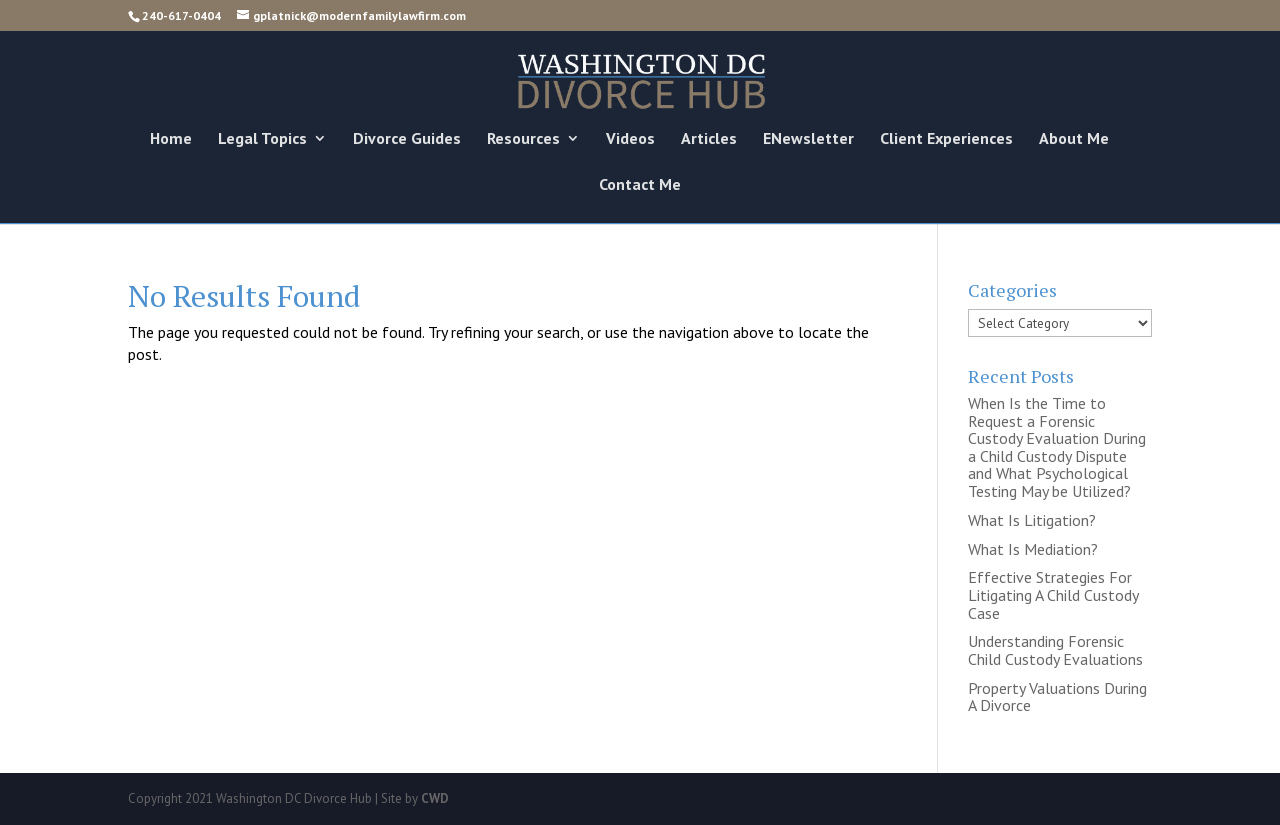 The height and width of the screenshot is (825, 1280). Describe the element at coordinates (1055, 650) in the screenshot. I see `Understanding Forensic Child Custody Evaluations` at that location.